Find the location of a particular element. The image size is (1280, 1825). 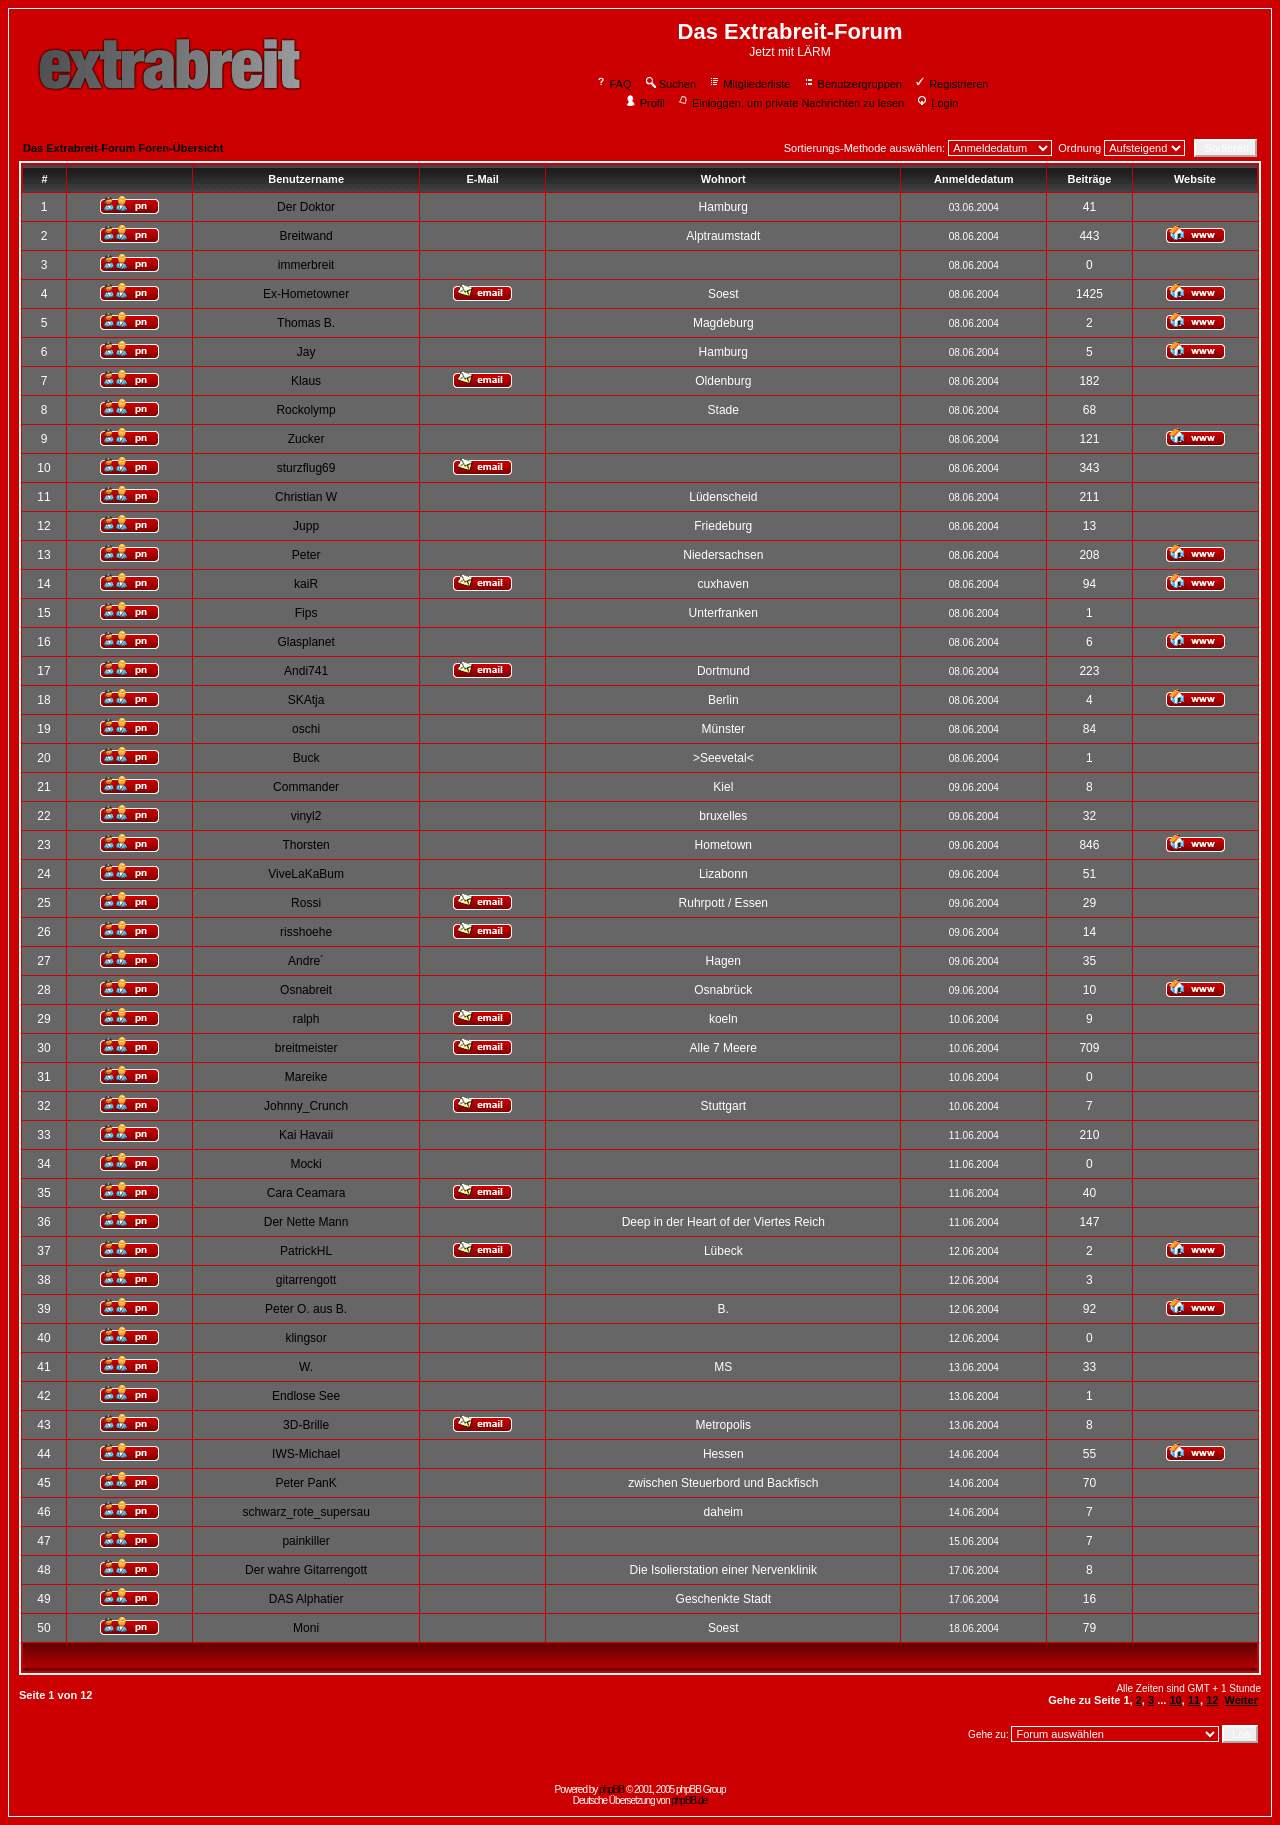

gitarrengott is located at coordinates (306, 1280).